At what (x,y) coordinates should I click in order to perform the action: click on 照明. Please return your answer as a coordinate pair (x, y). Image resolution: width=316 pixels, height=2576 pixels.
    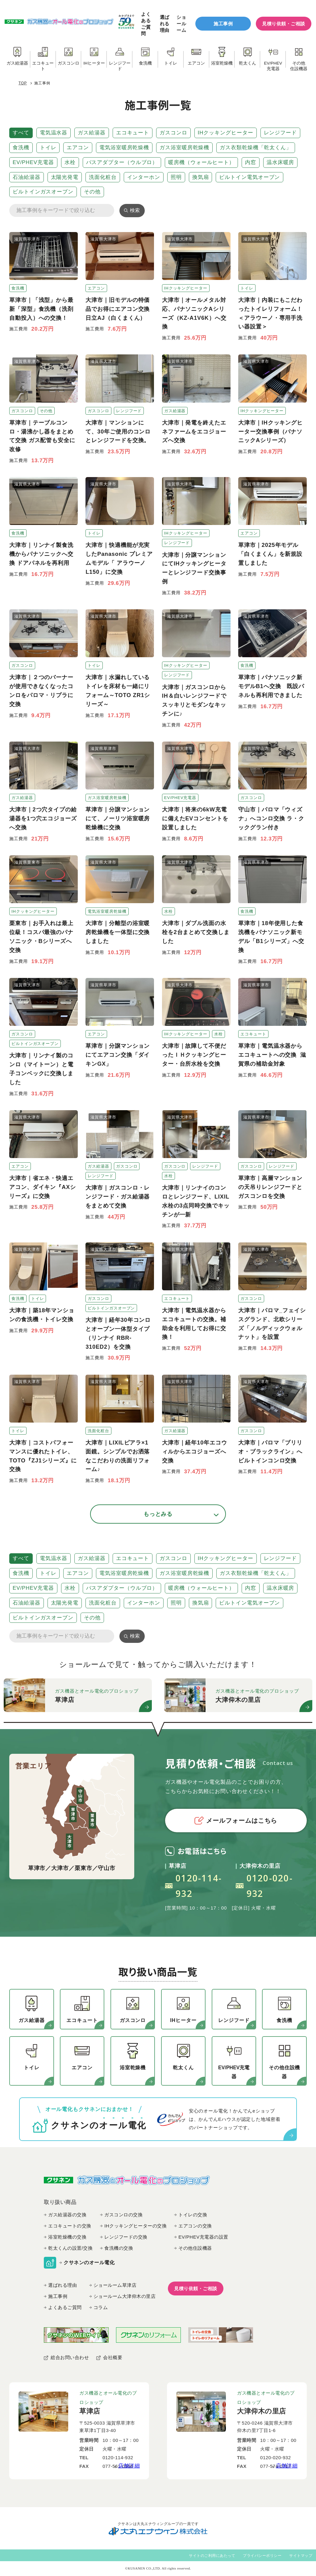
    Looking at the image, I should click on (176, 177).